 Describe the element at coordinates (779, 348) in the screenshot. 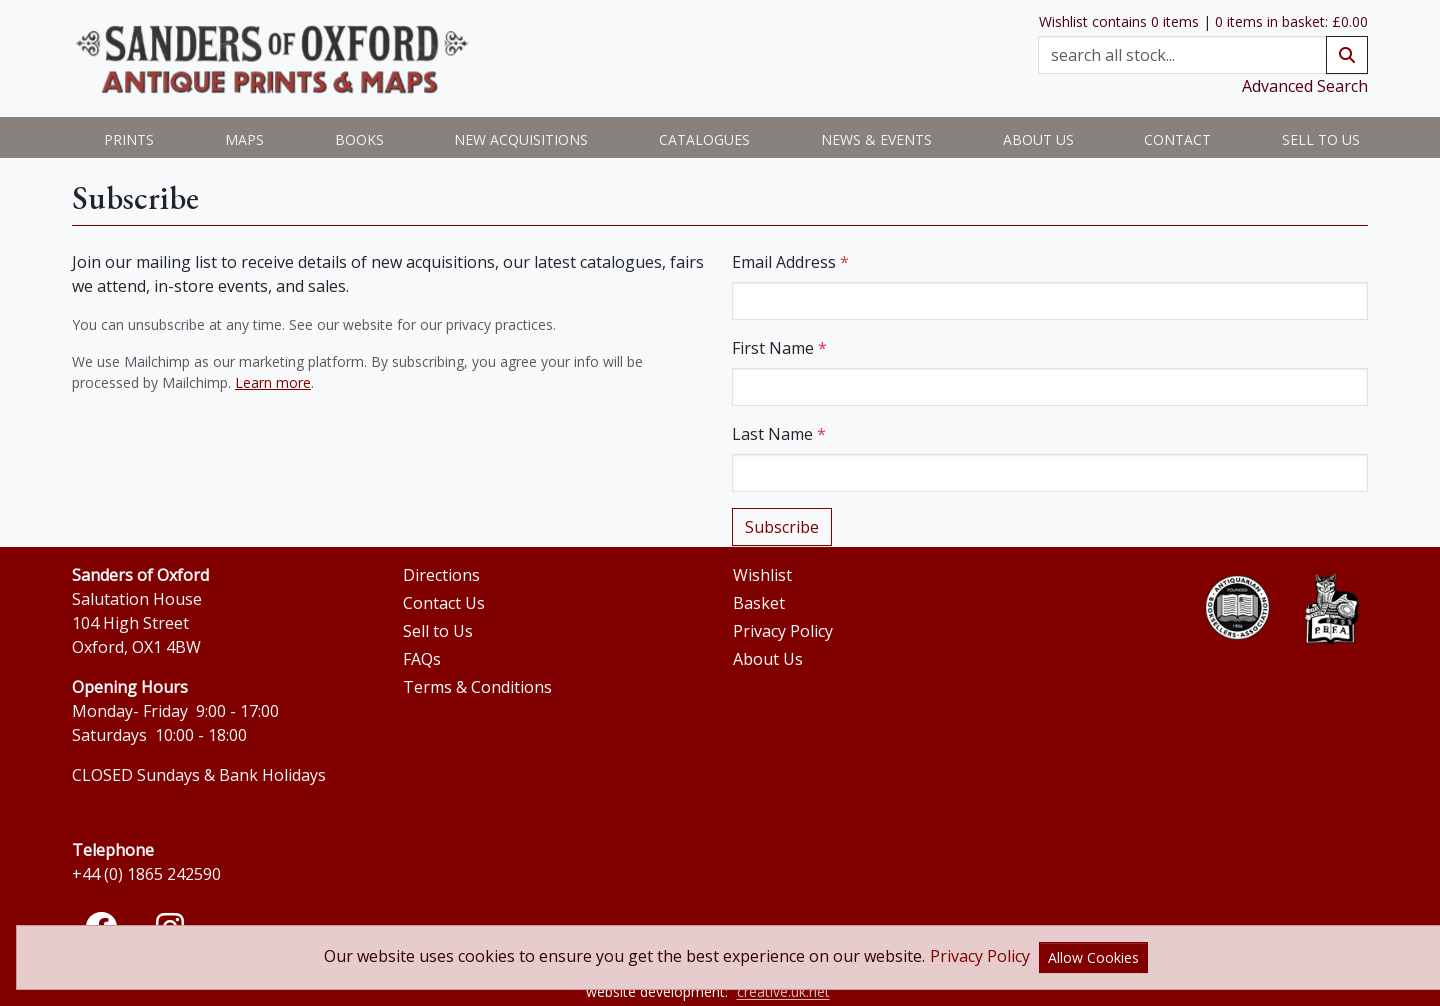

I see `First Name` at that location.